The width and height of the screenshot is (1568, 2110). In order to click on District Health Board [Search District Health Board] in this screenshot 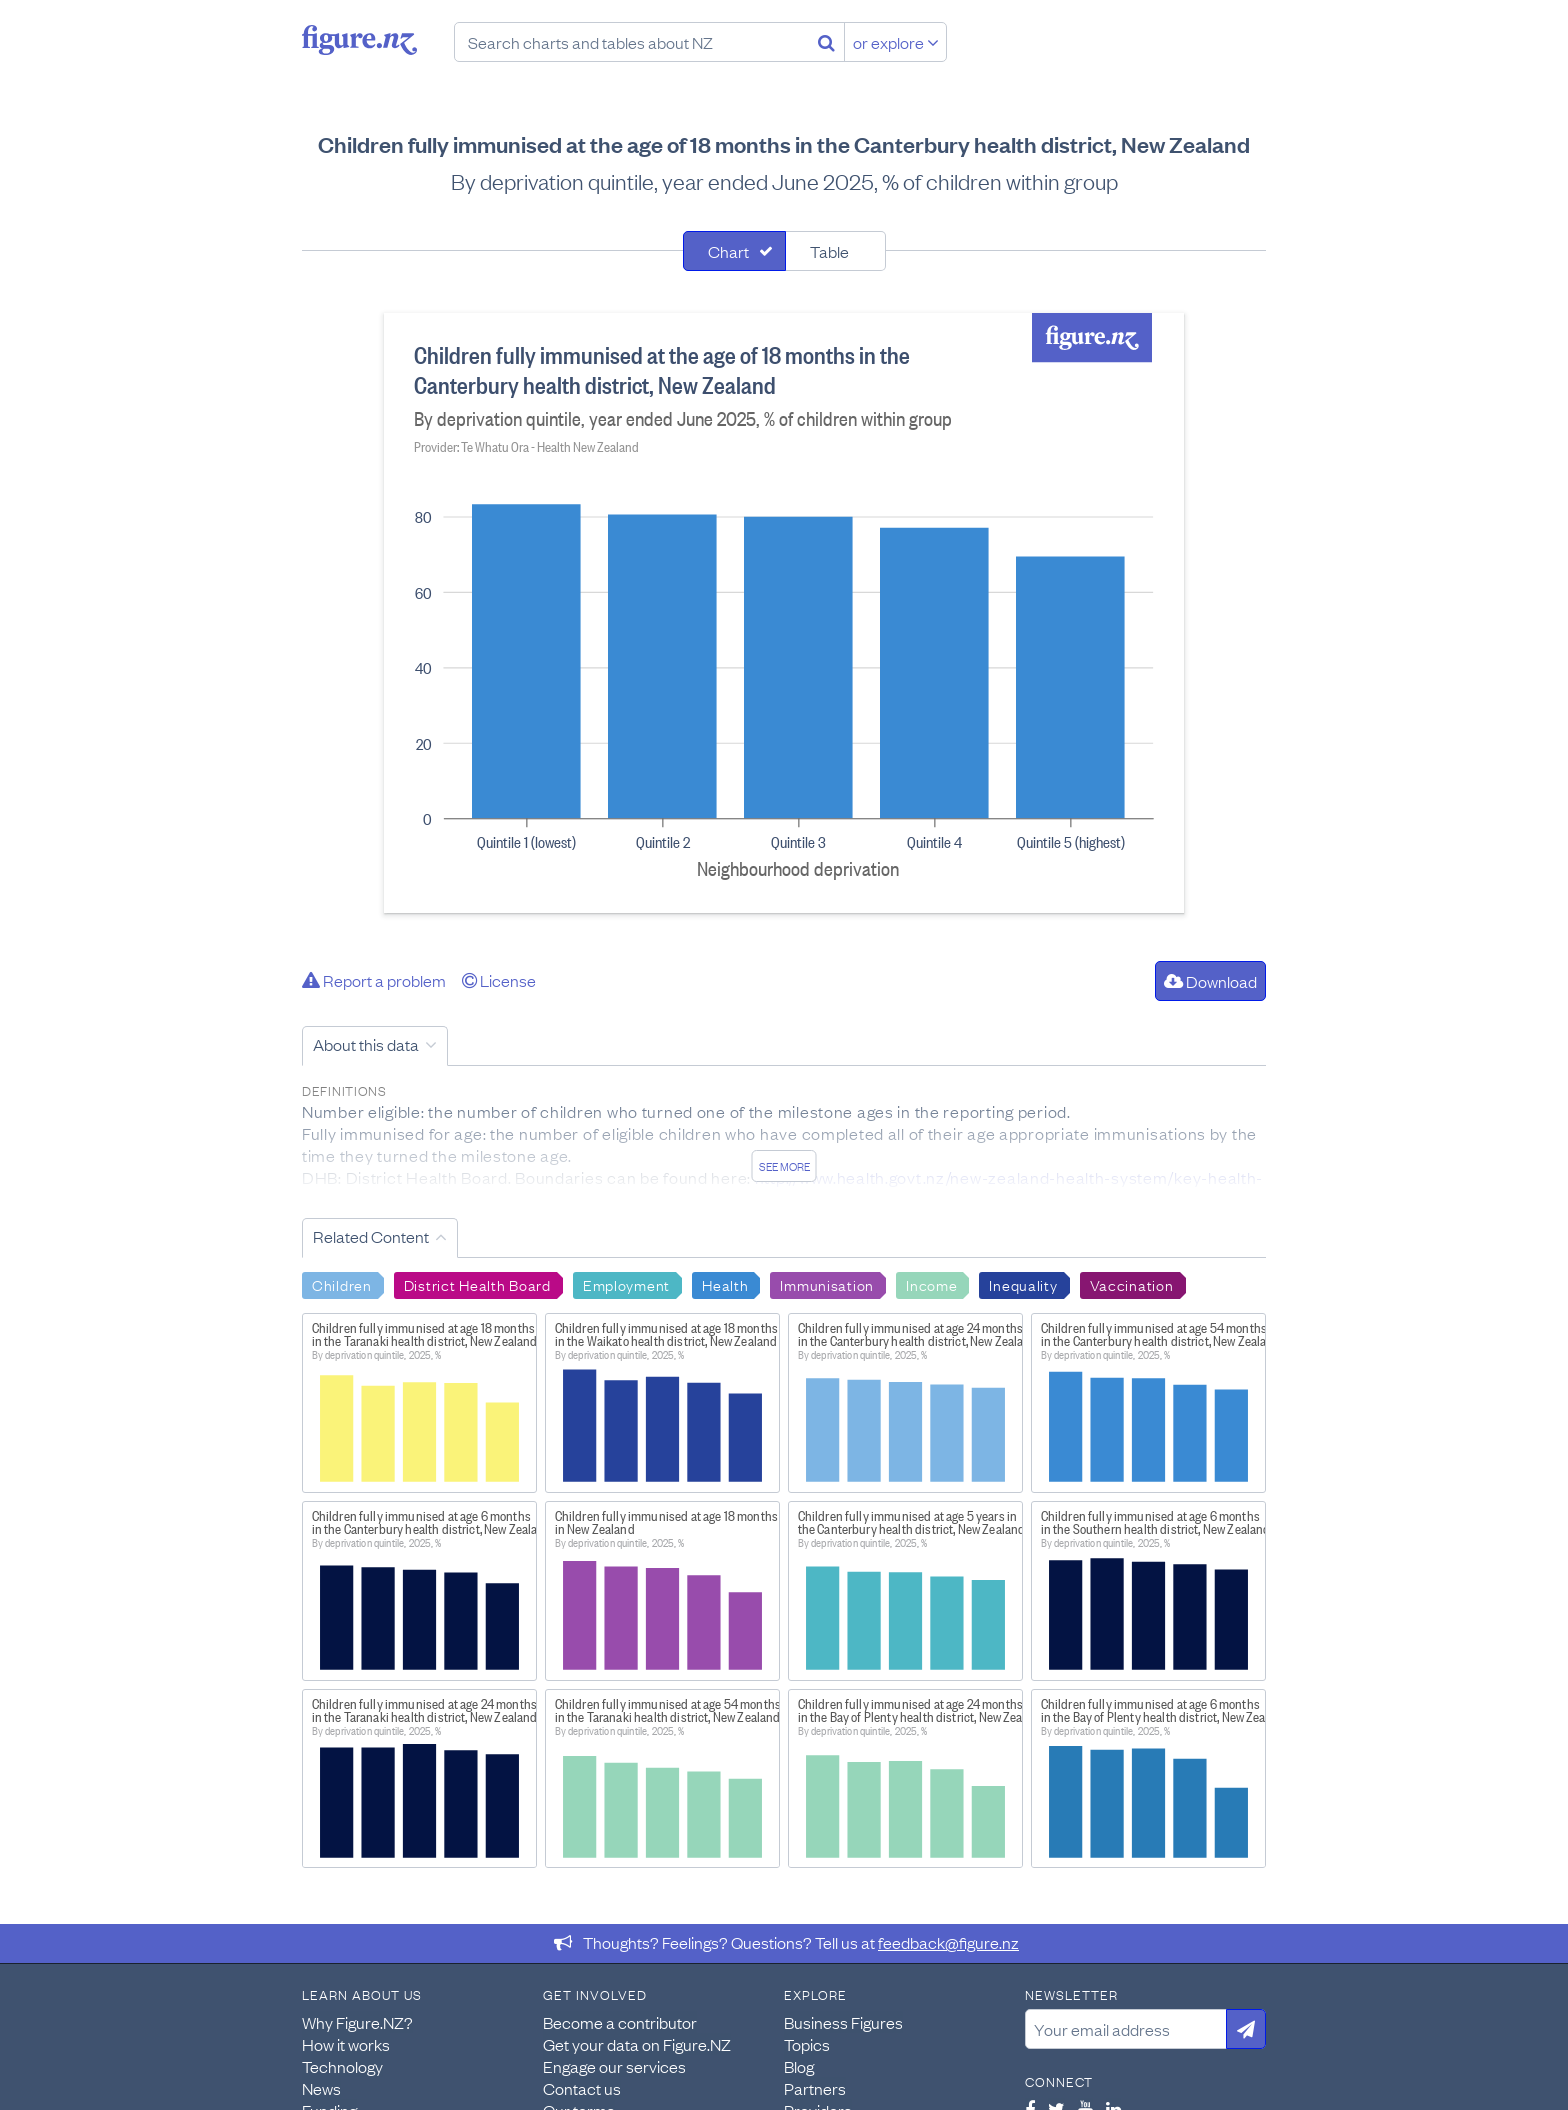, I will do `click(477, 1284)`.